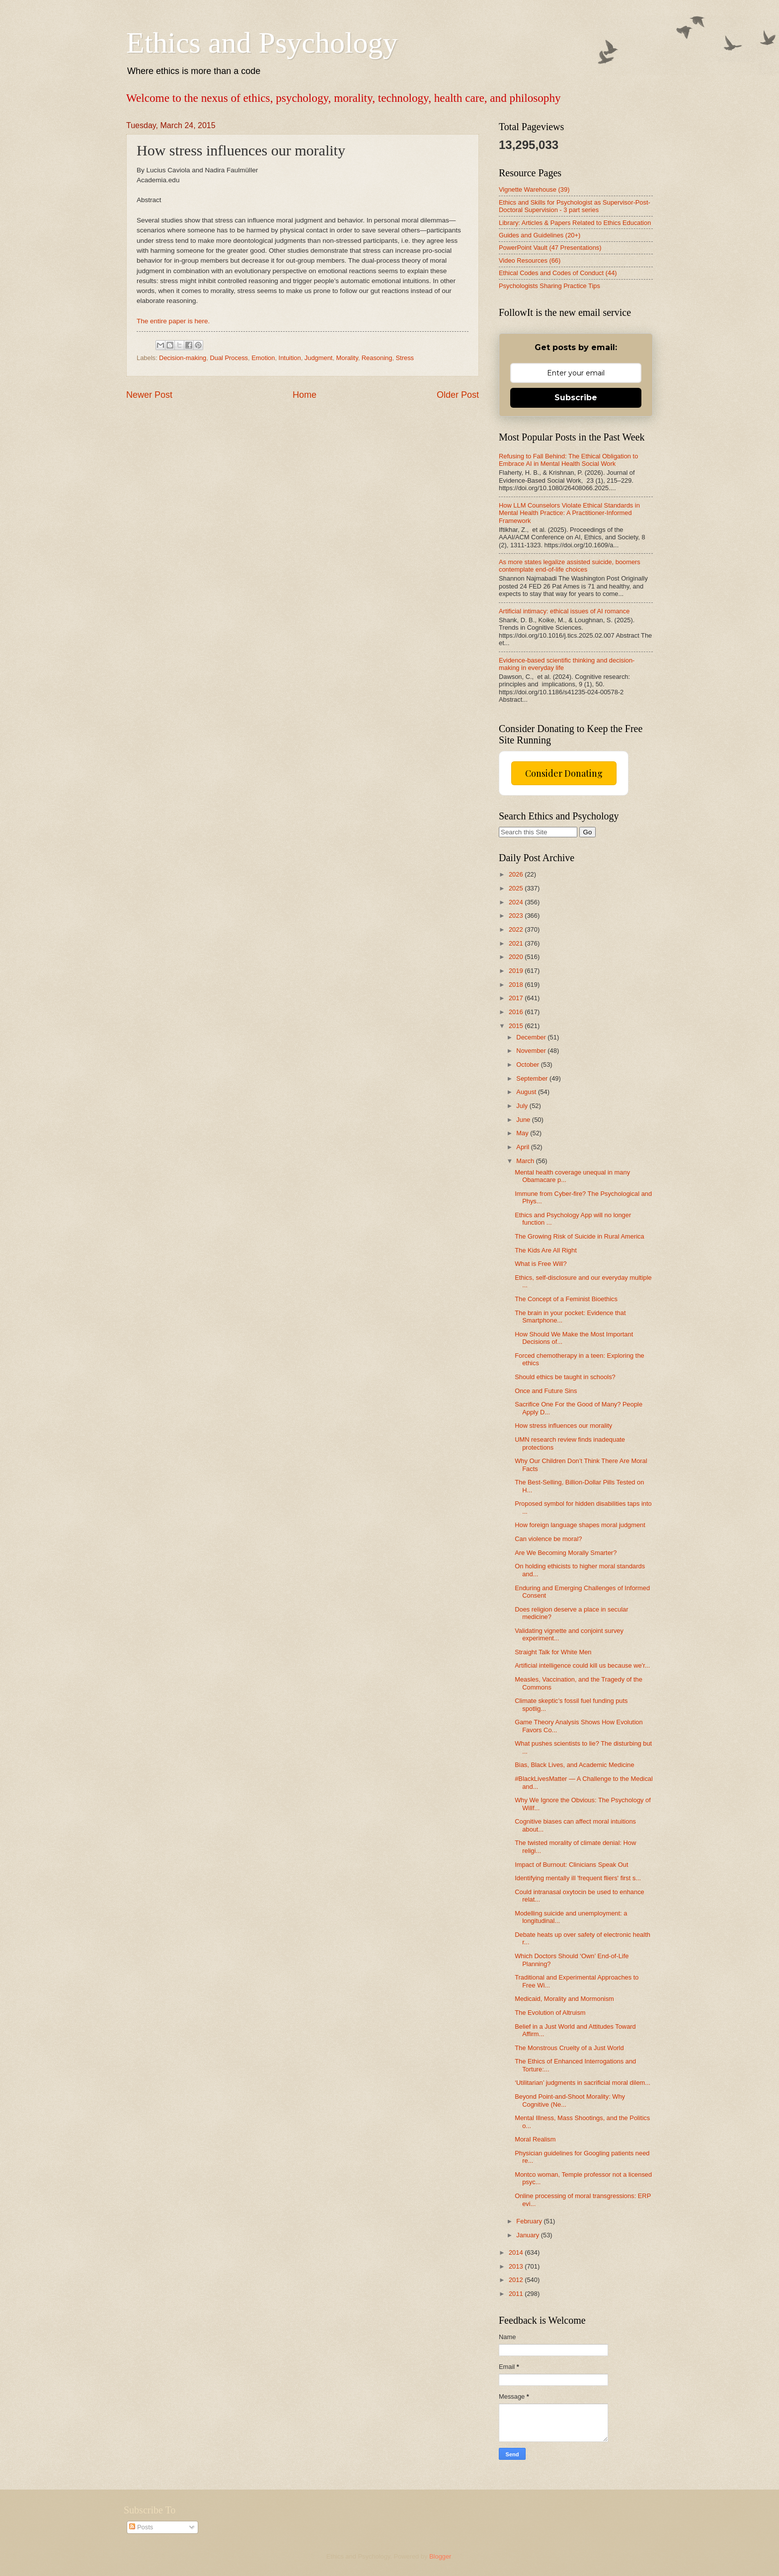  I want to click on 2025, so click(517, 888).